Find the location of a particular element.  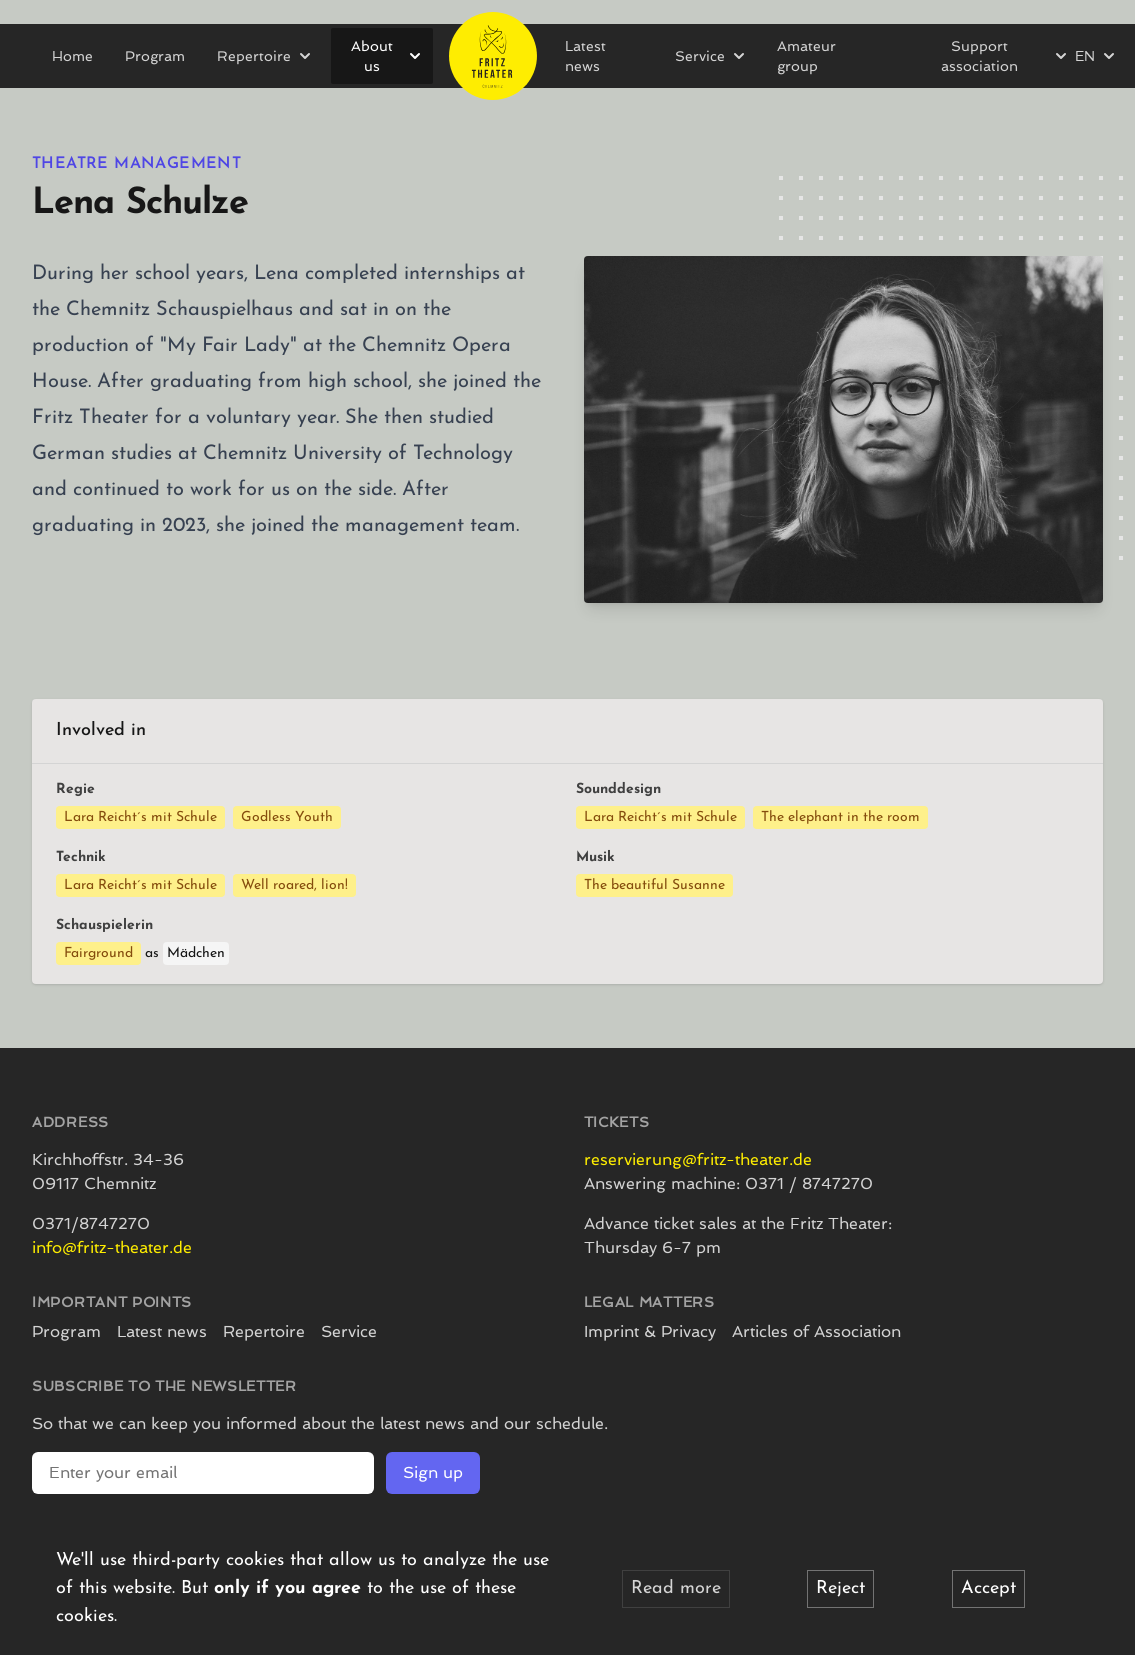

Well roared, lion! is located at coordinates (294, 885).